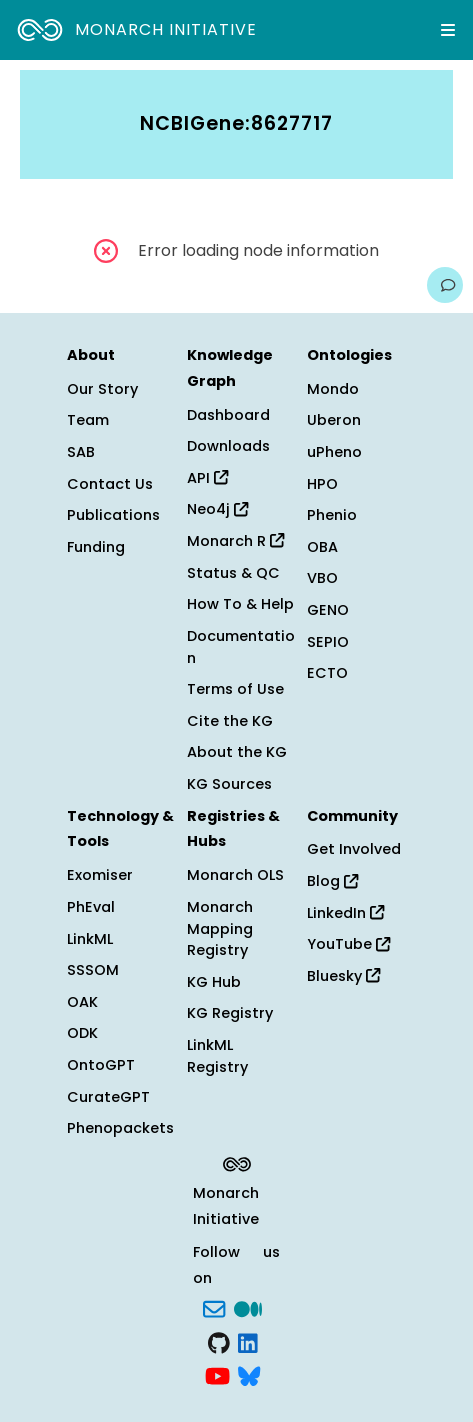 The height and width of the screenshot is (1422, 473). I want to click on OAK, so click(82, 1002).